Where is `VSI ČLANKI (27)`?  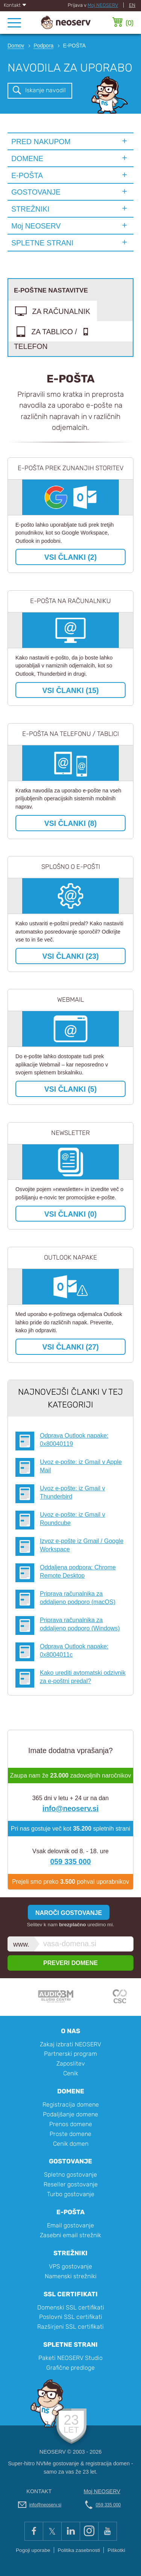 VSI ČLANKI (27) is located at coordinates (70, 1347).